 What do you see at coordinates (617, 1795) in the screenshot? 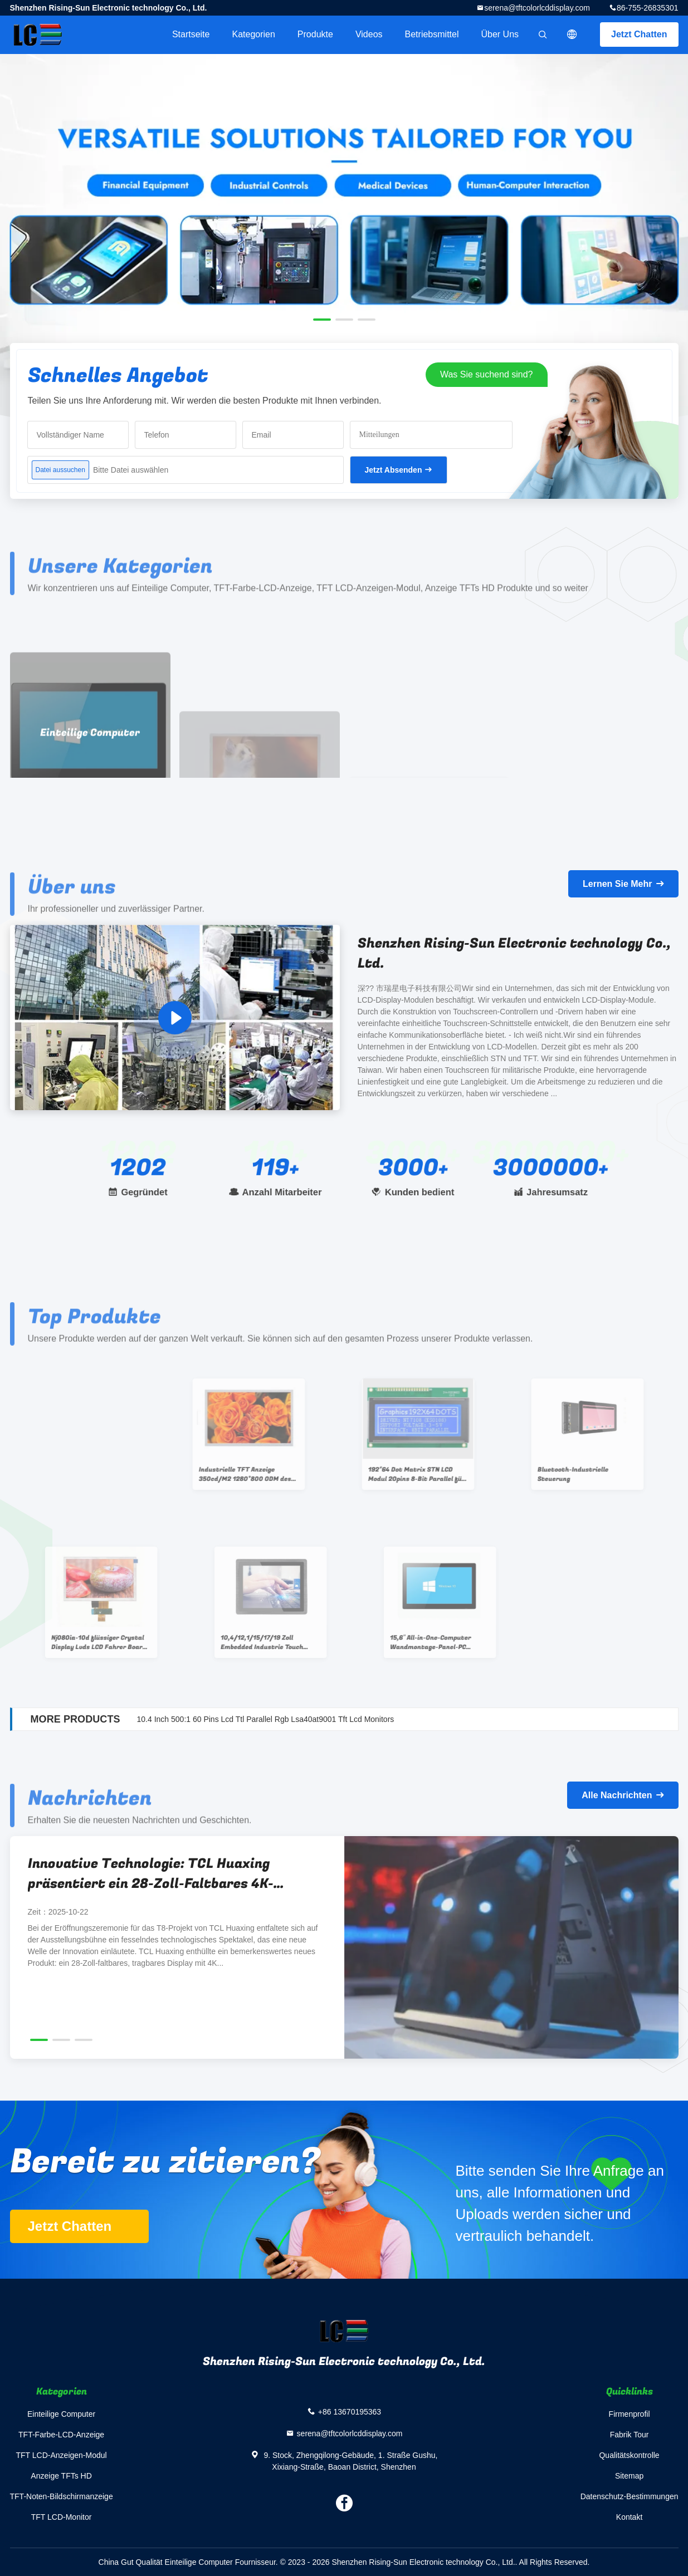
I see `Alle Nachrichten` at bounding box center [617, 1795].